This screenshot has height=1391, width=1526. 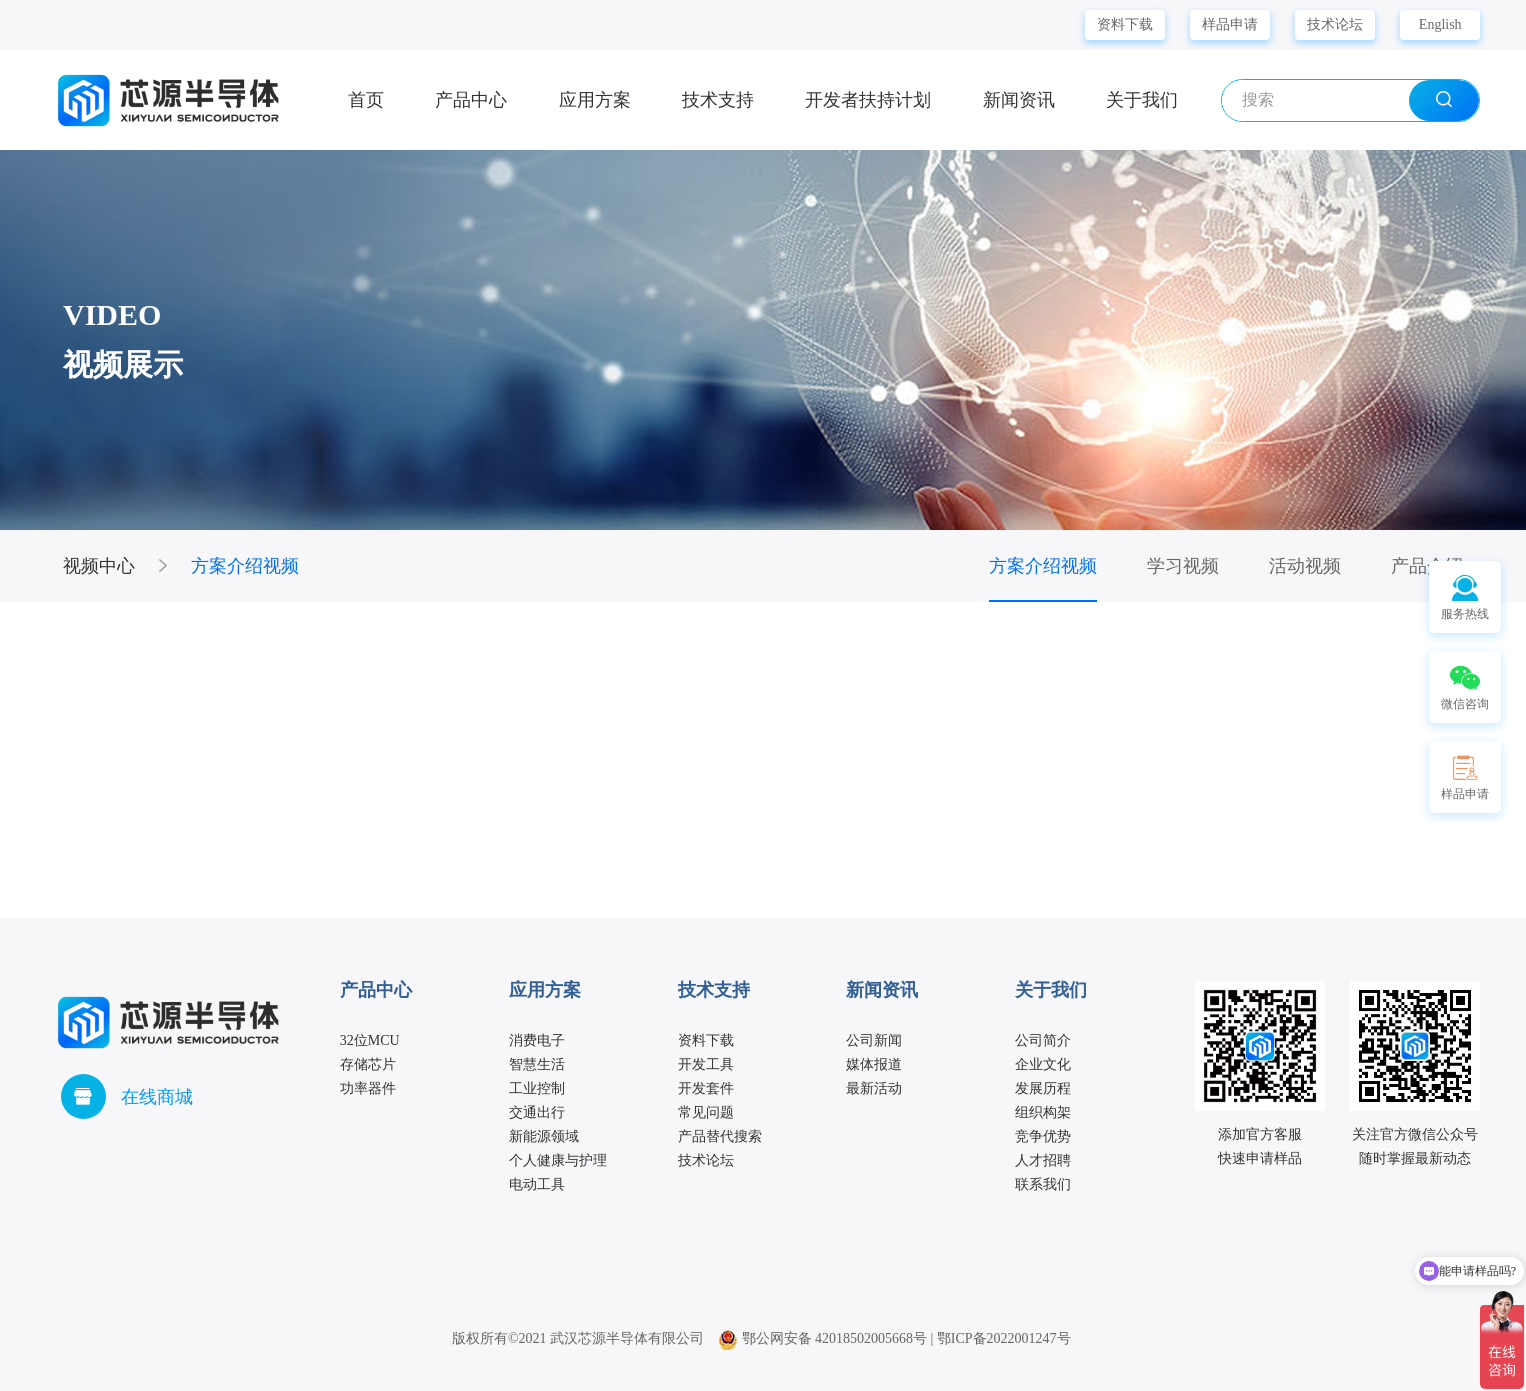 What do you see at coordinates (1043, 1064) in the screenshot?
I see `企业文化` at bounding box center [1043, 1064].